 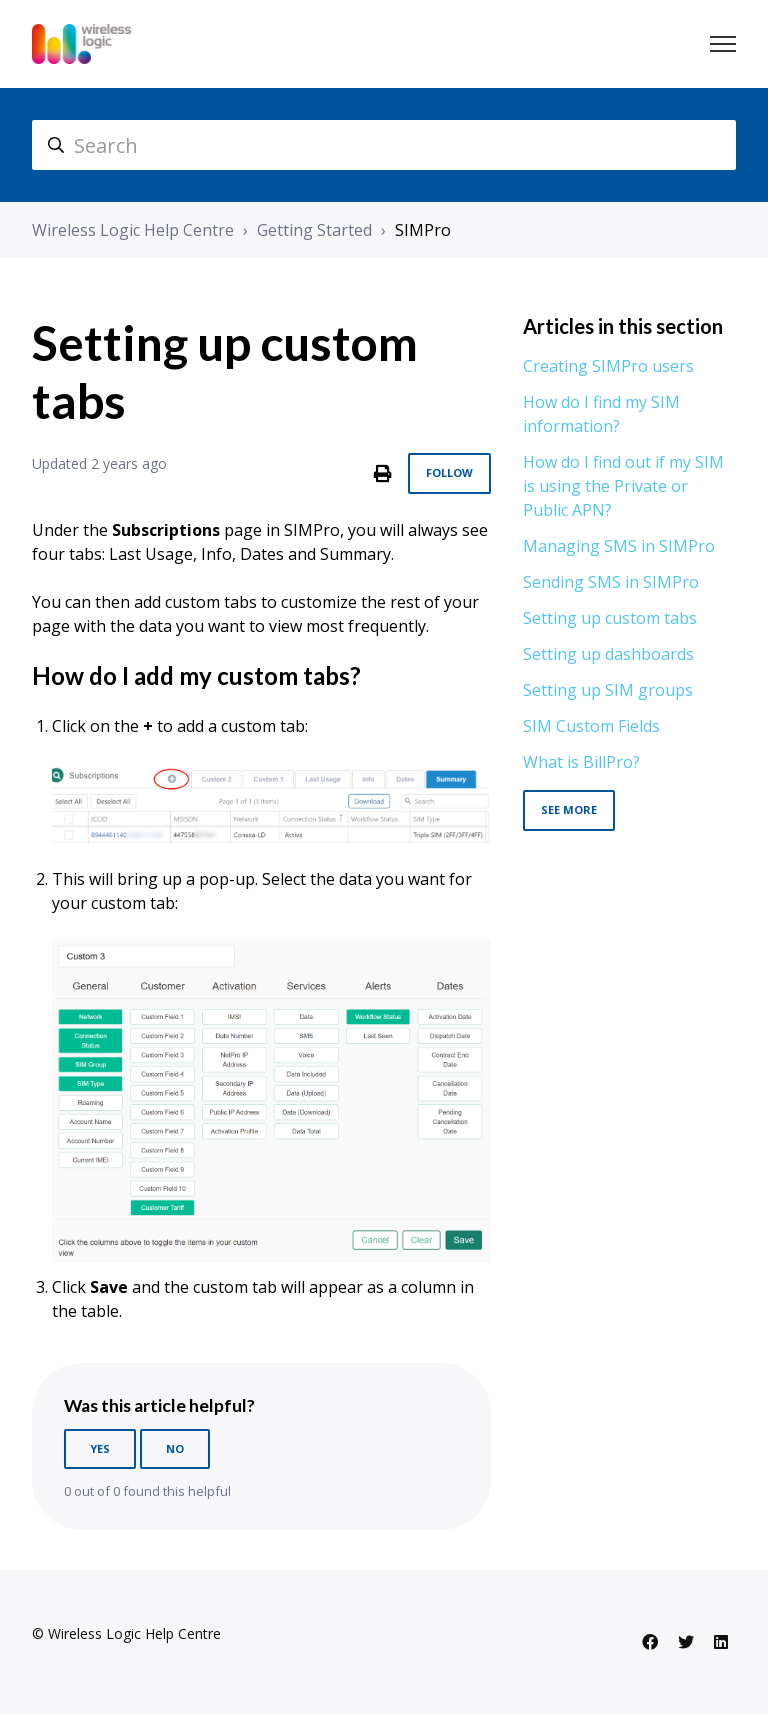 I want to click on SIM Custom Fields, so click(x=591, y=726).